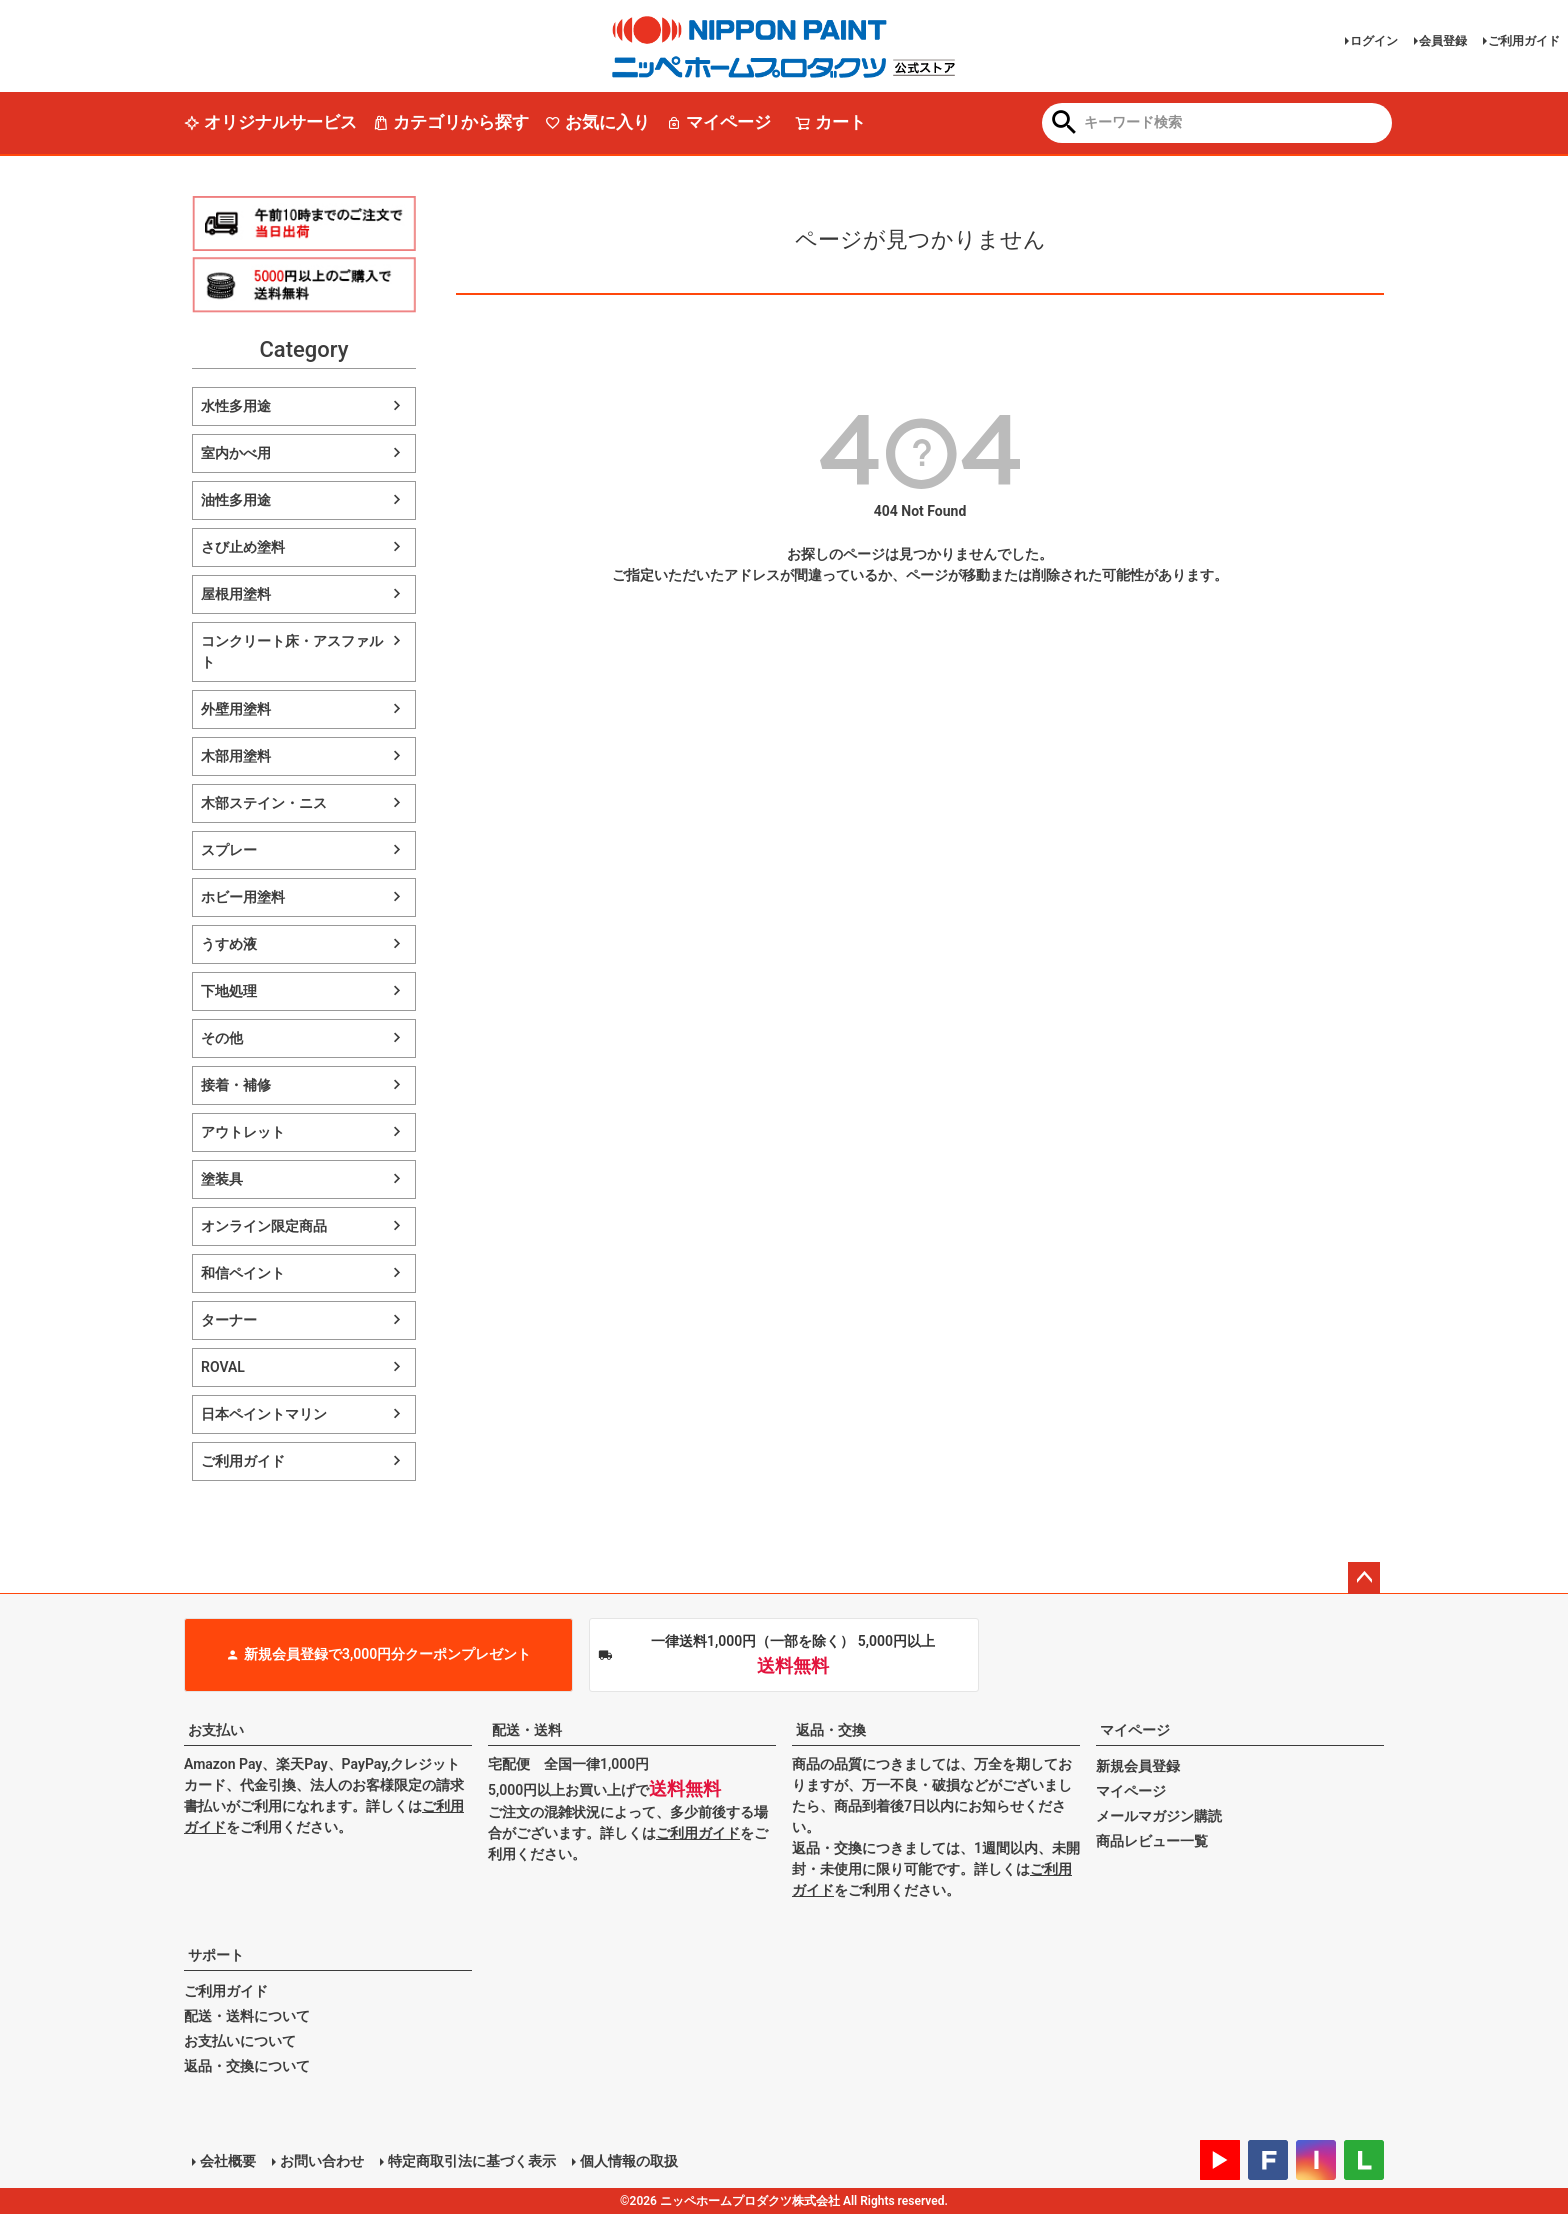 The height and width of the screenshot is (2214, 1568). Describe the element at coordinates (223, 1367) in the screenshot. I see `ROVAL` at that location.